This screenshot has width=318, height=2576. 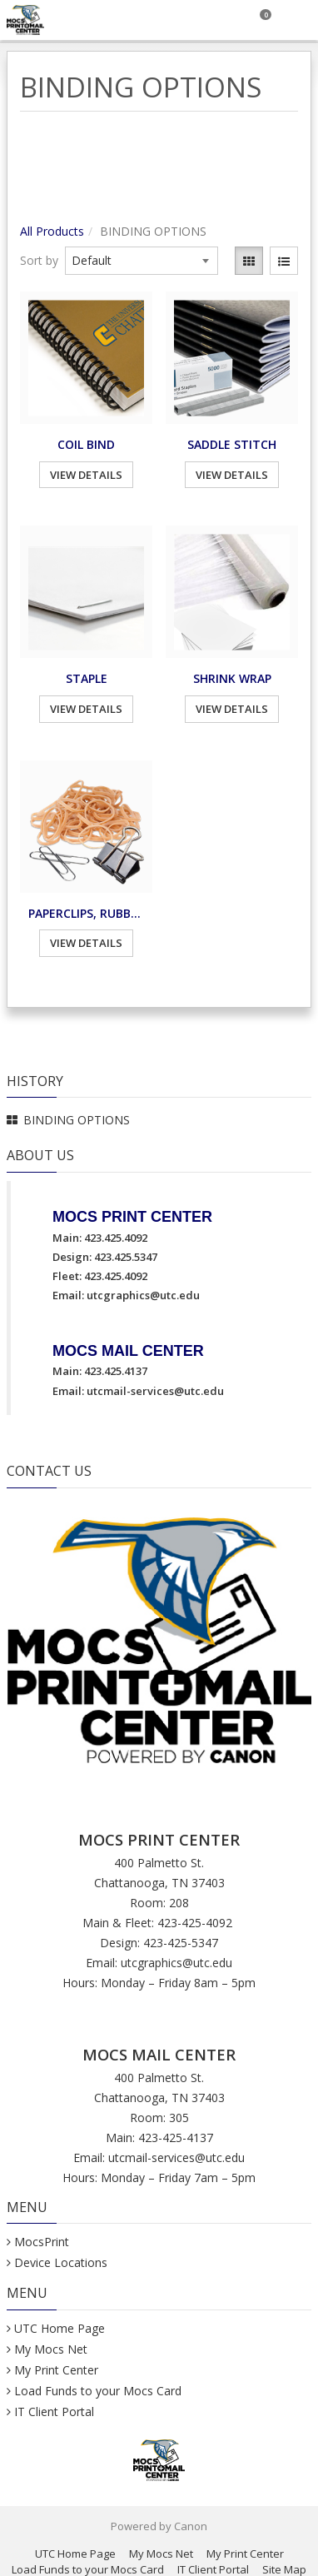 What do you see at coordinates (41, 2242) in the screenshot?
I see `MocsPrint` at bounding box center [41, 2242].